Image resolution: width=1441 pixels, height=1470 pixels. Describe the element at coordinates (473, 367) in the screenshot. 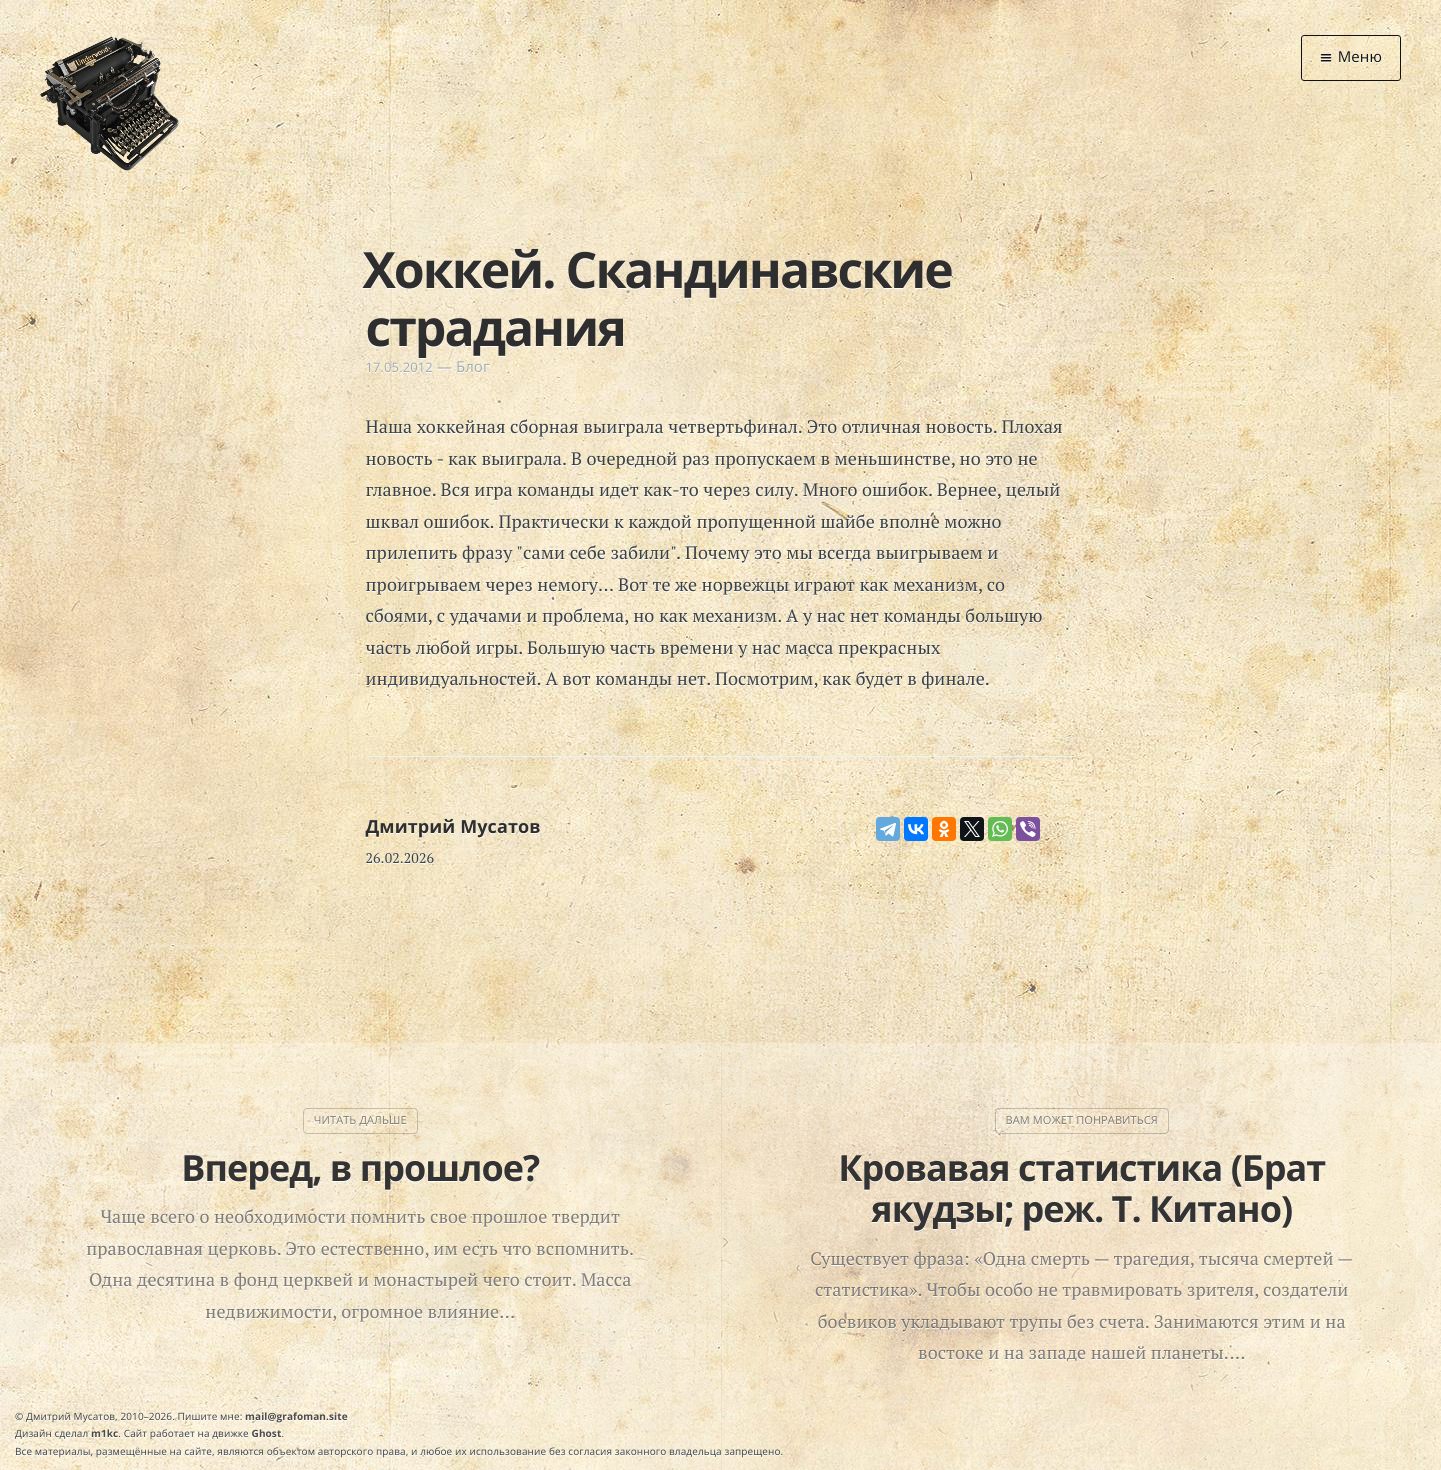

I see `Блог` at that location.